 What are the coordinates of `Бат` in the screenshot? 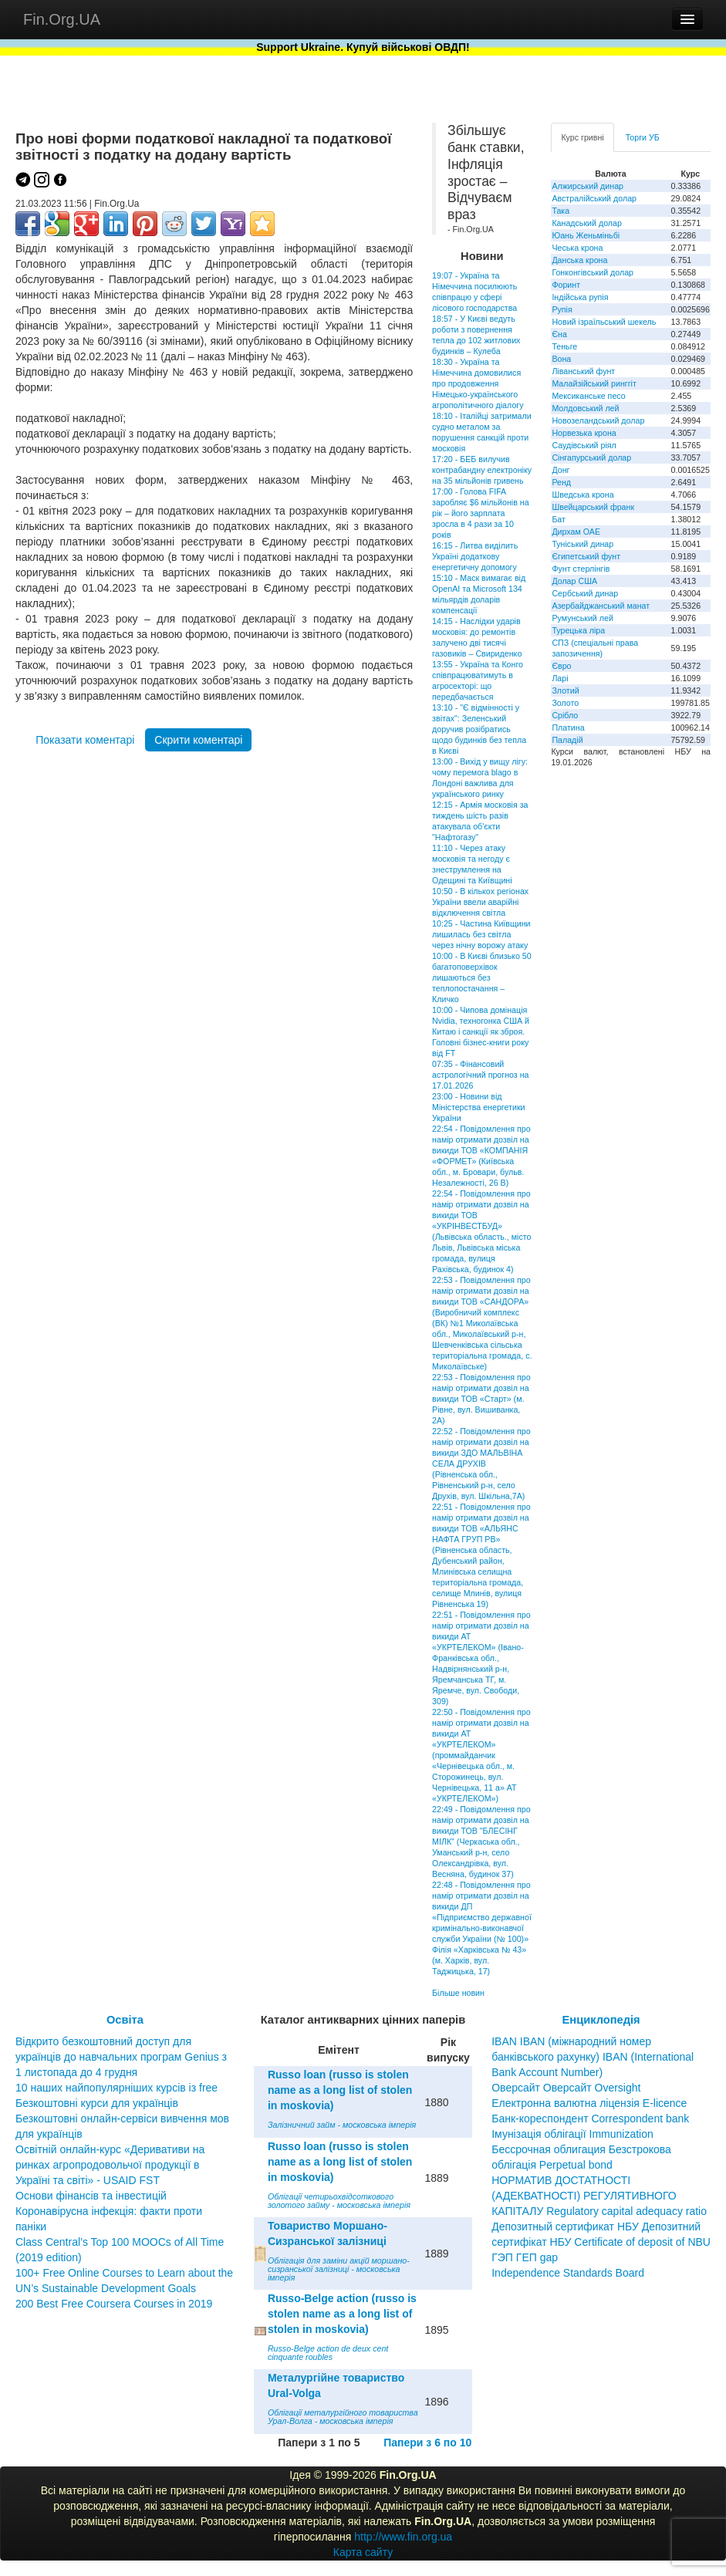 It's located at (559, 519).